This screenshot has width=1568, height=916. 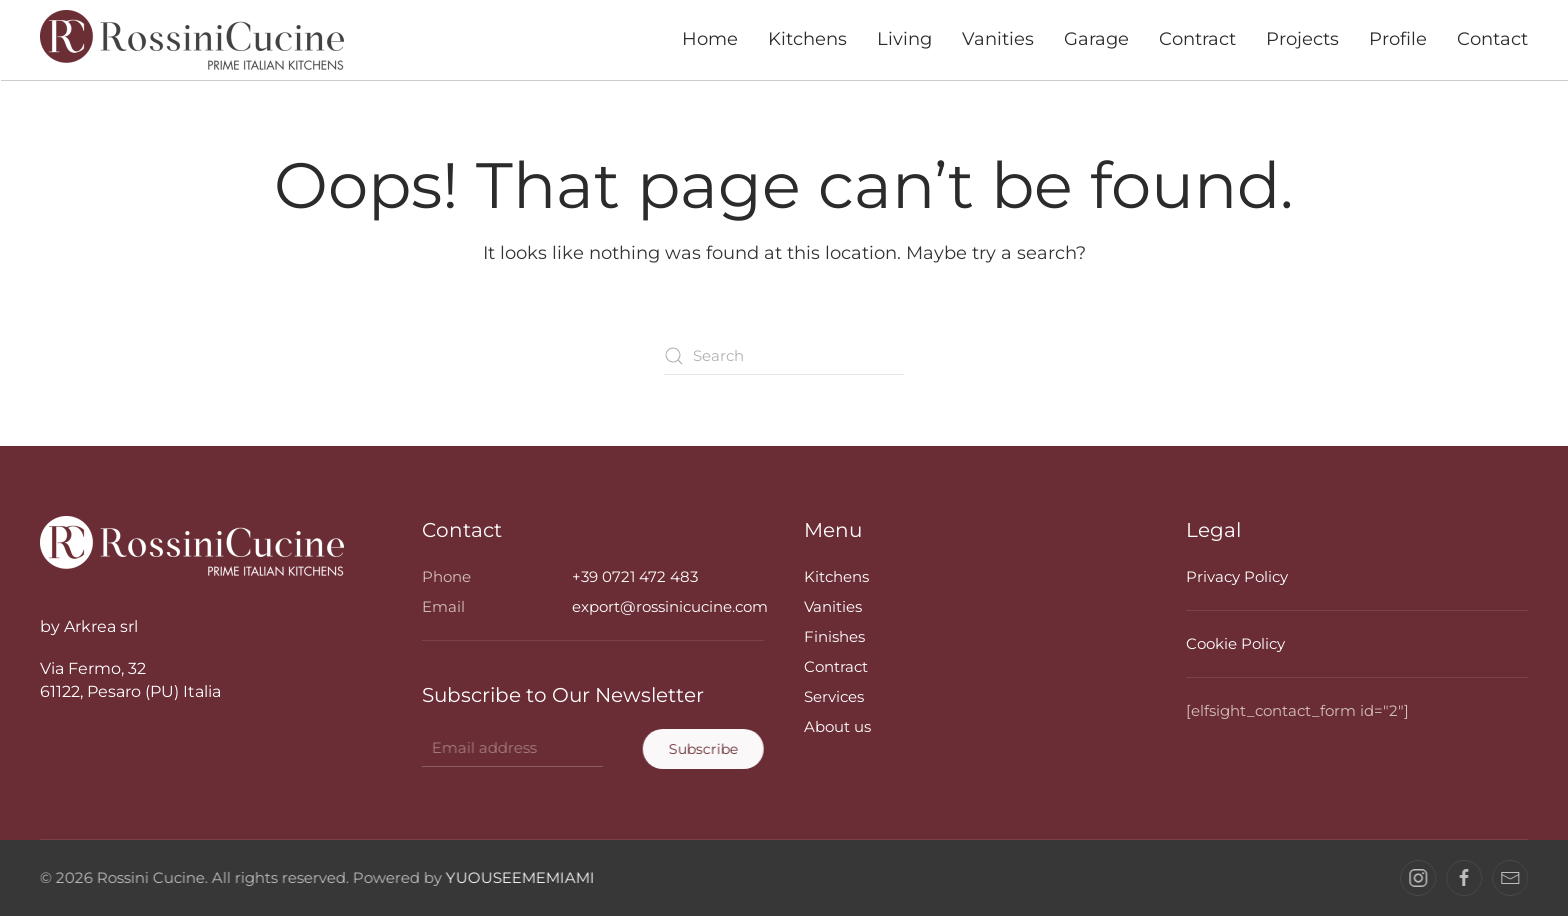 What do you see at coordinates (784, 356) in the screenshot?
I see `[Search]` at bounding box center [784, 356].